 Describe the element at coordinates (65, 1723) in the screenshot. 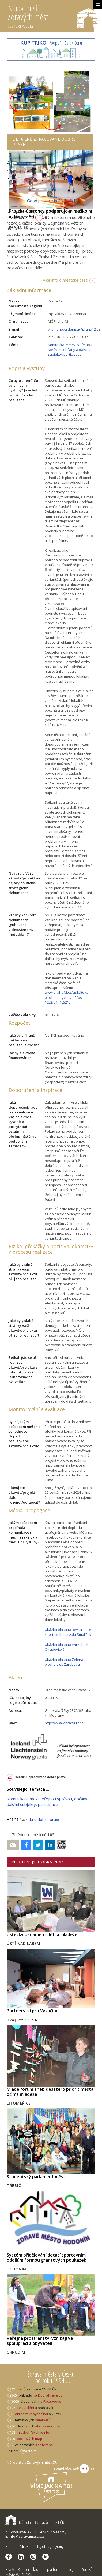

I see `https://www.praha12.cz/` at that location.